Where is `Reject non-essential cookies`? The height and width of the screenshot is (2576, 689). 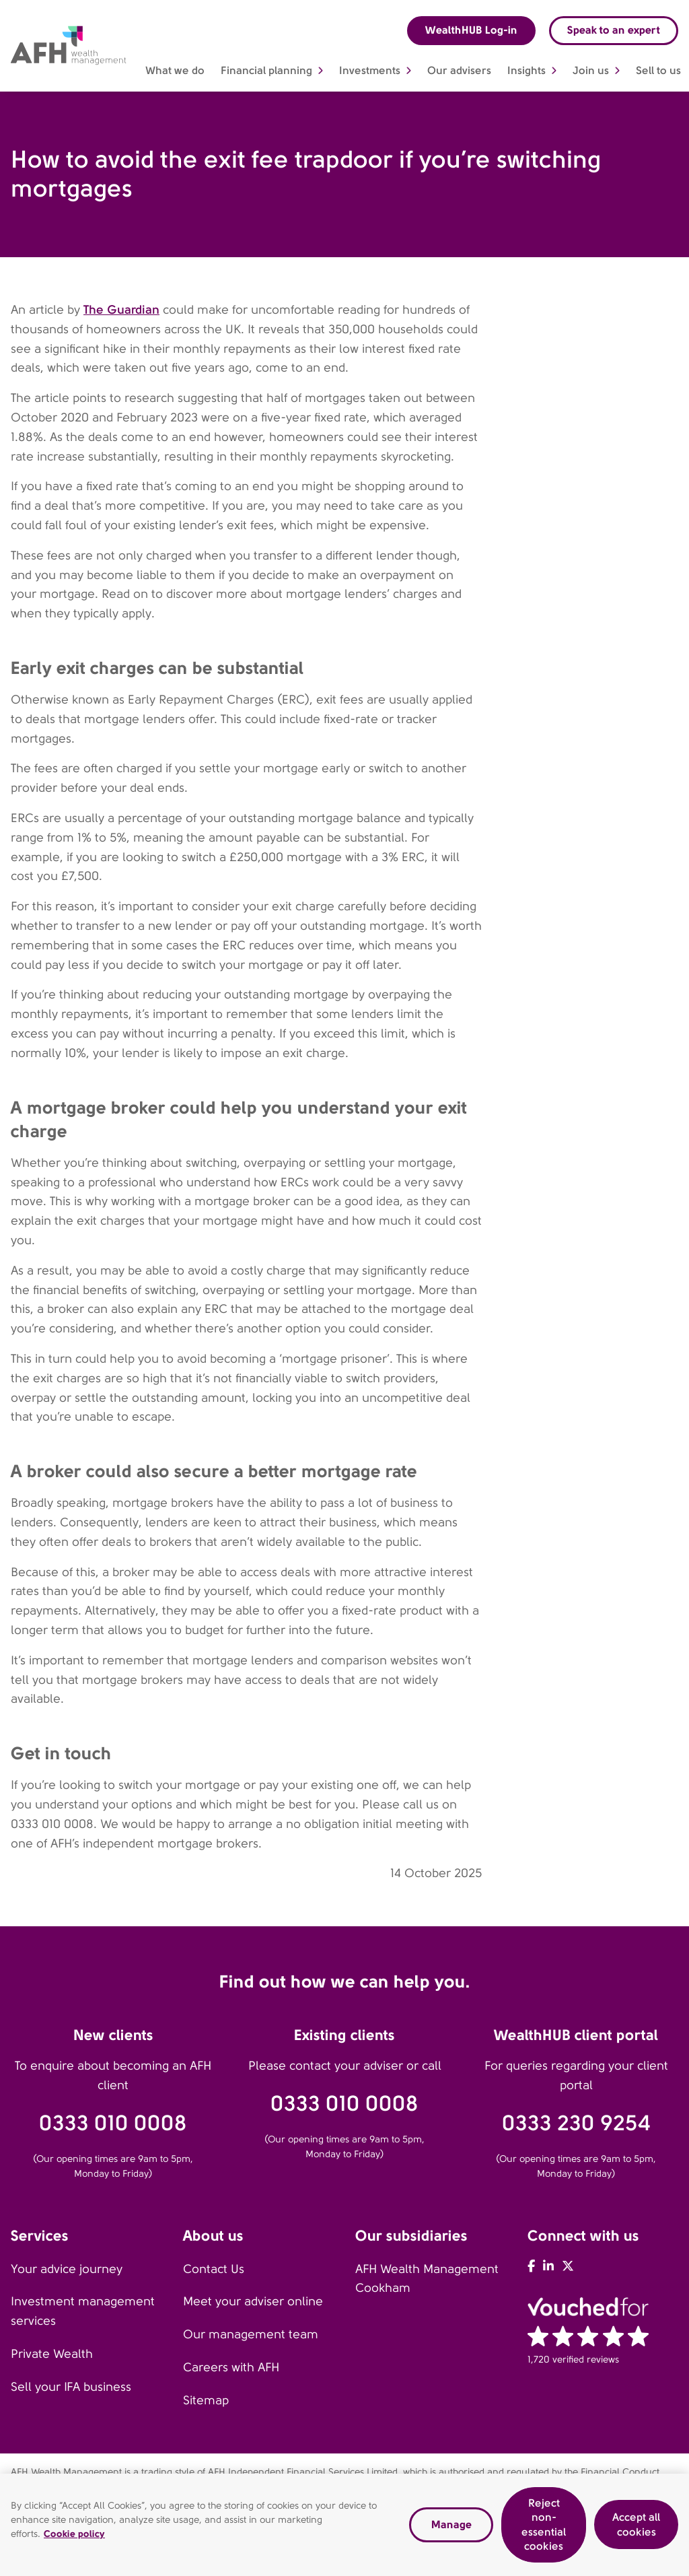 Reject non-essential cookies is located at coordinates (543, 2527).